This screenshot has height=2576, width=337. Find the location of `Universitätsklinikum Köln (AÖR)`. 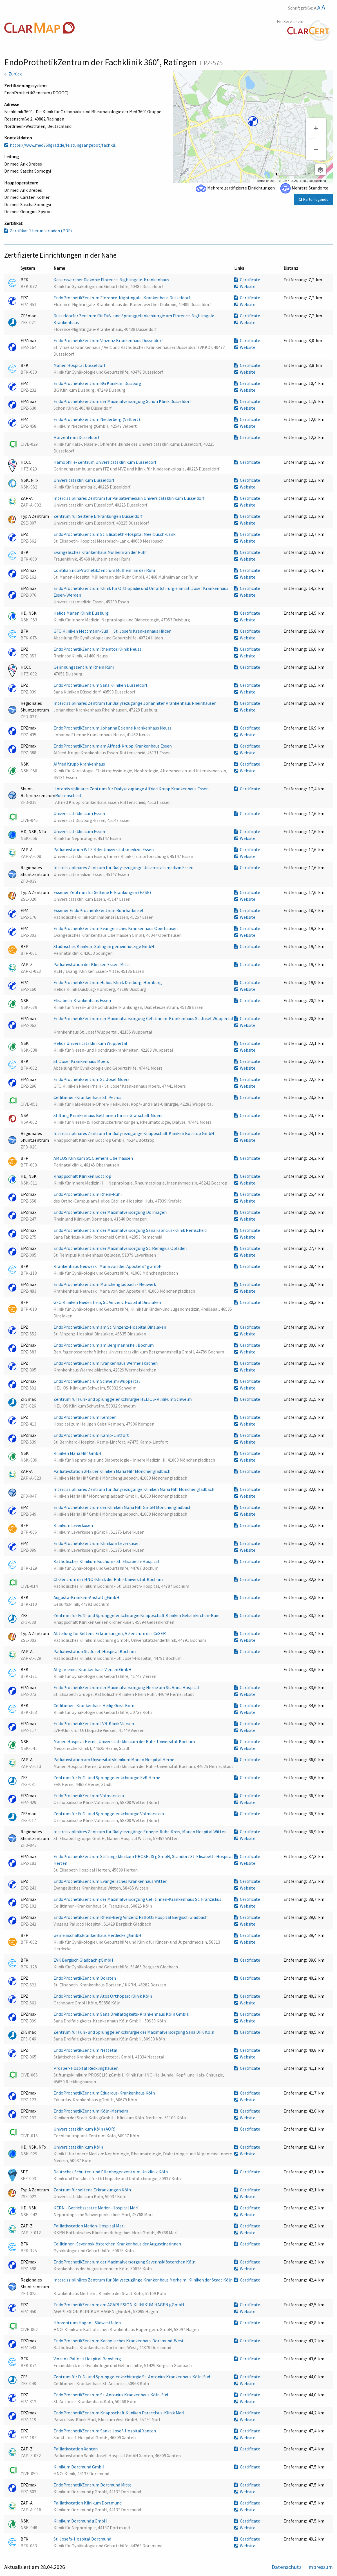

Universitätsklinikum Köln (AÖR) is located at coordinates (84, 2129).